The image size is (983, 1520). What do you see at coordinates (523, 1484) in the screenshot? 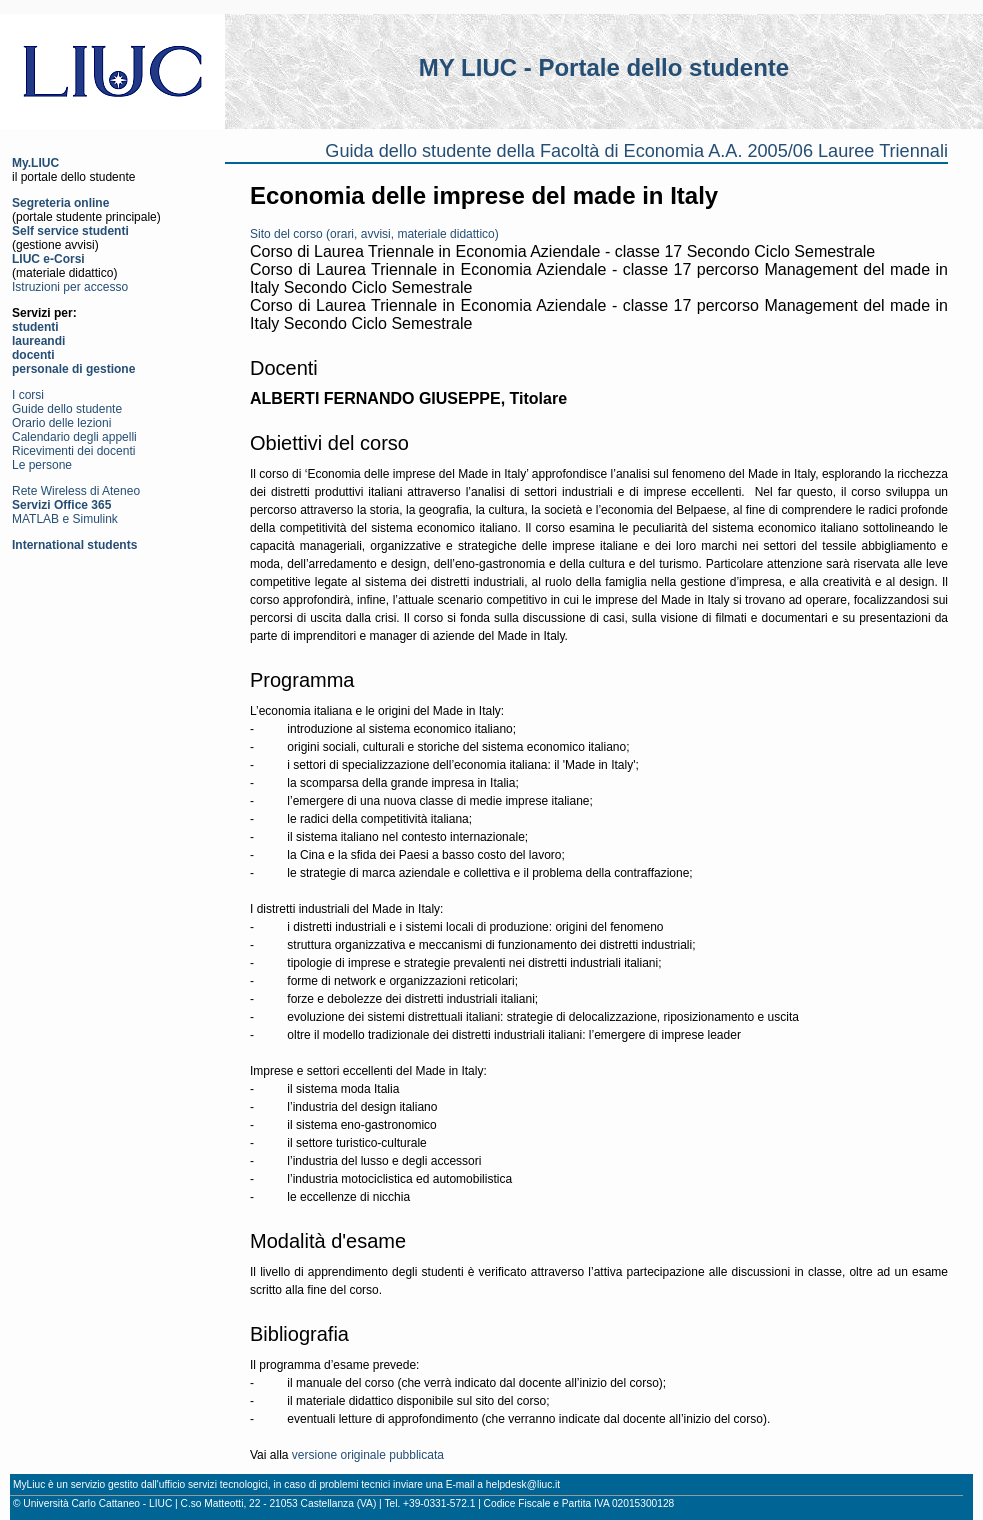
I see `helpdesk@liuc.it` at bounding box center [523, 1484].